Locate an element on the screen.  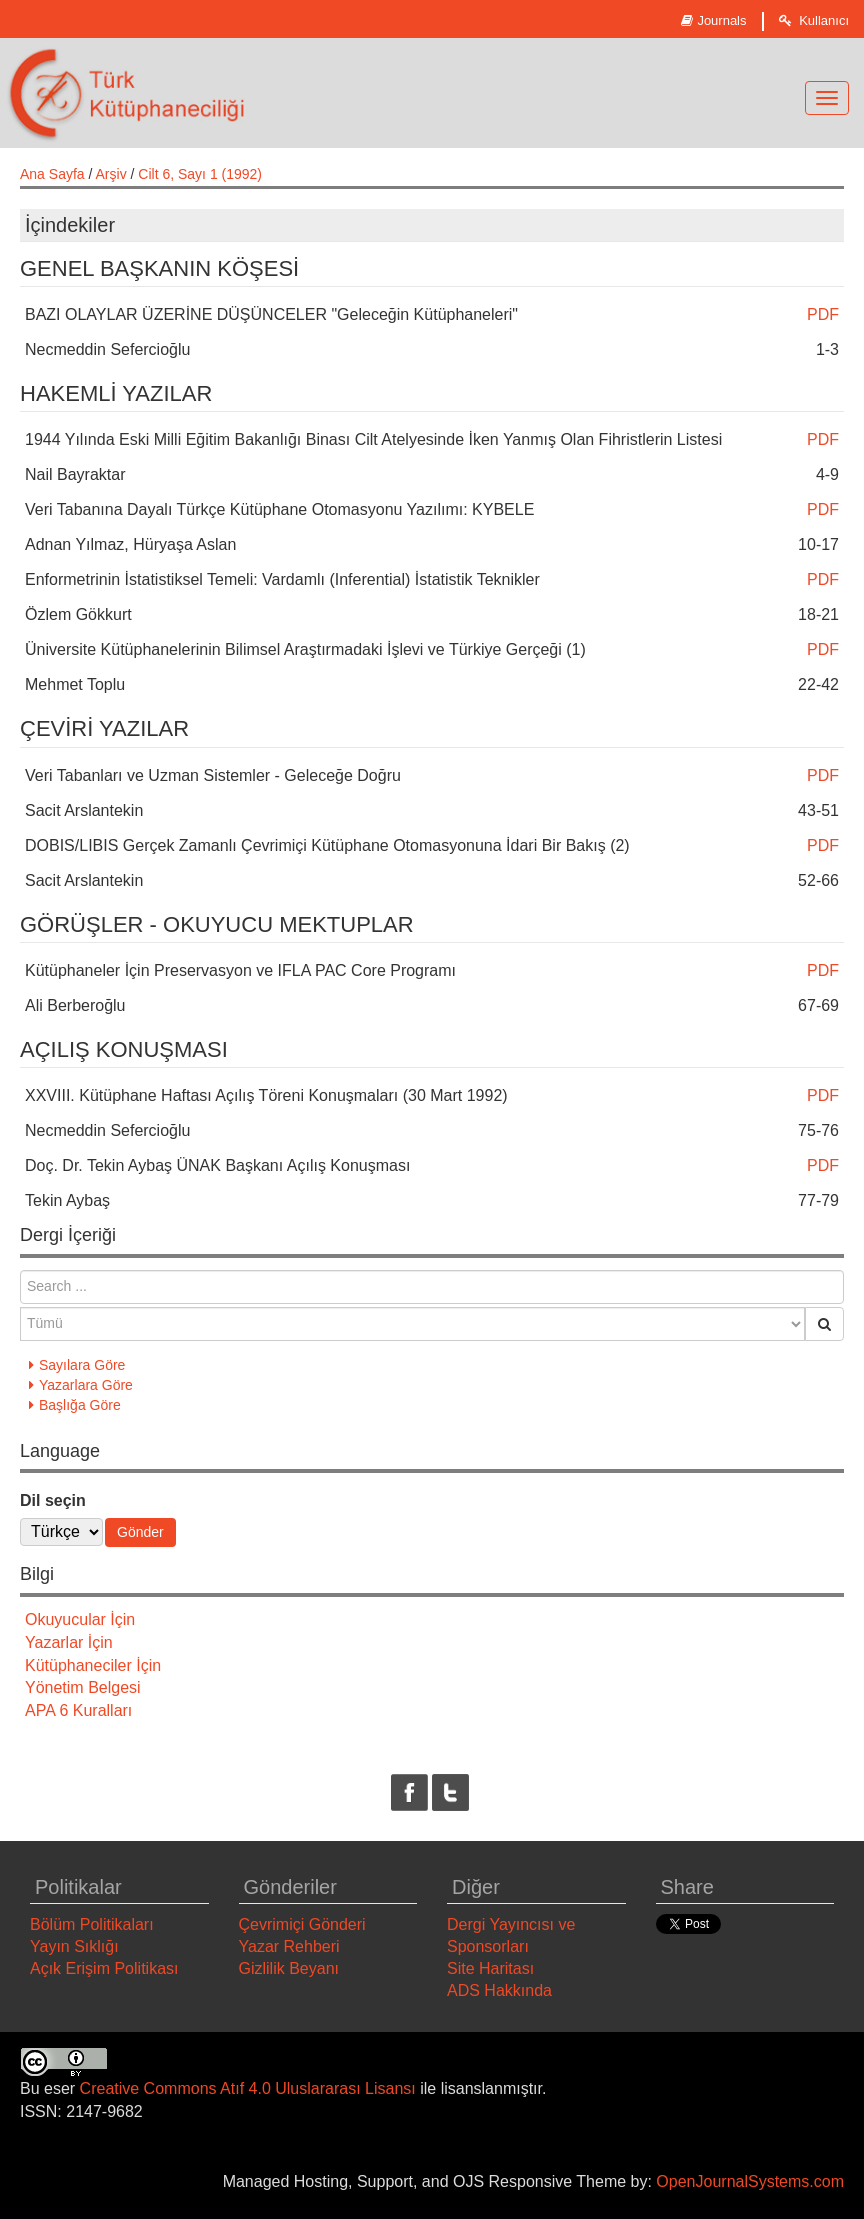
Yazar Rehberi is located at coordinates (289, 1946).